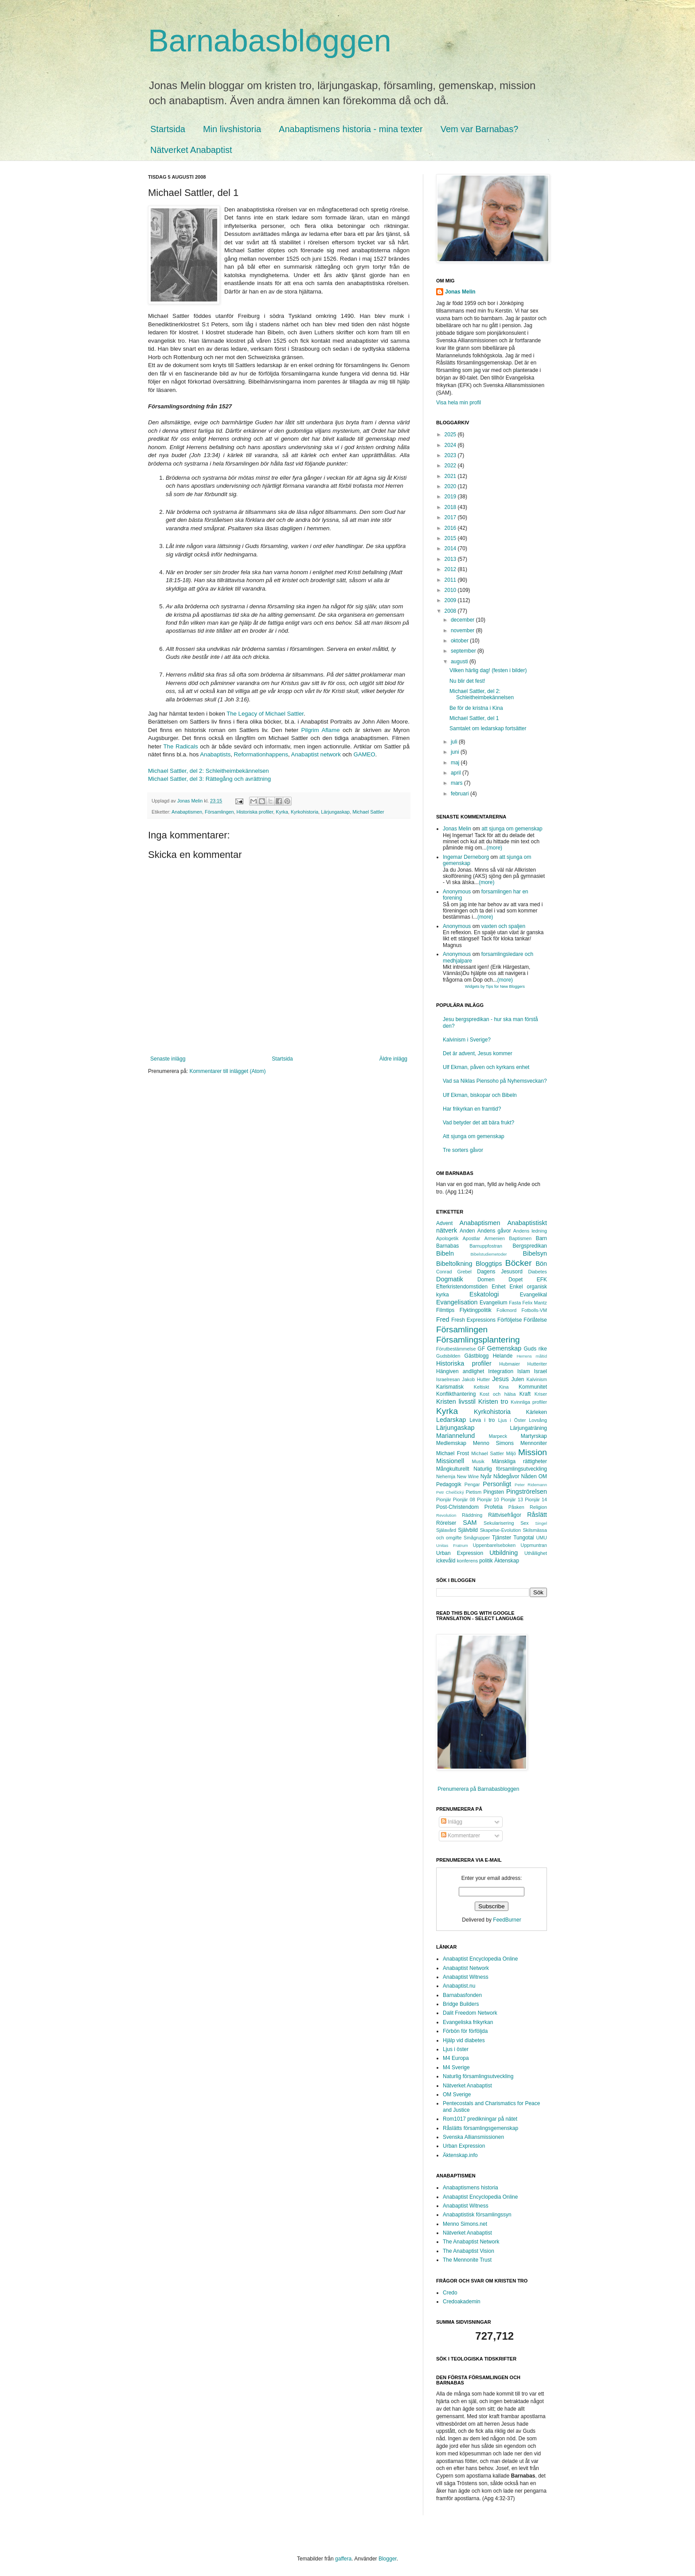  Describe the element at coordinates (460, 2155) in the screenshot. I see `Äktenskap.info` at that location.